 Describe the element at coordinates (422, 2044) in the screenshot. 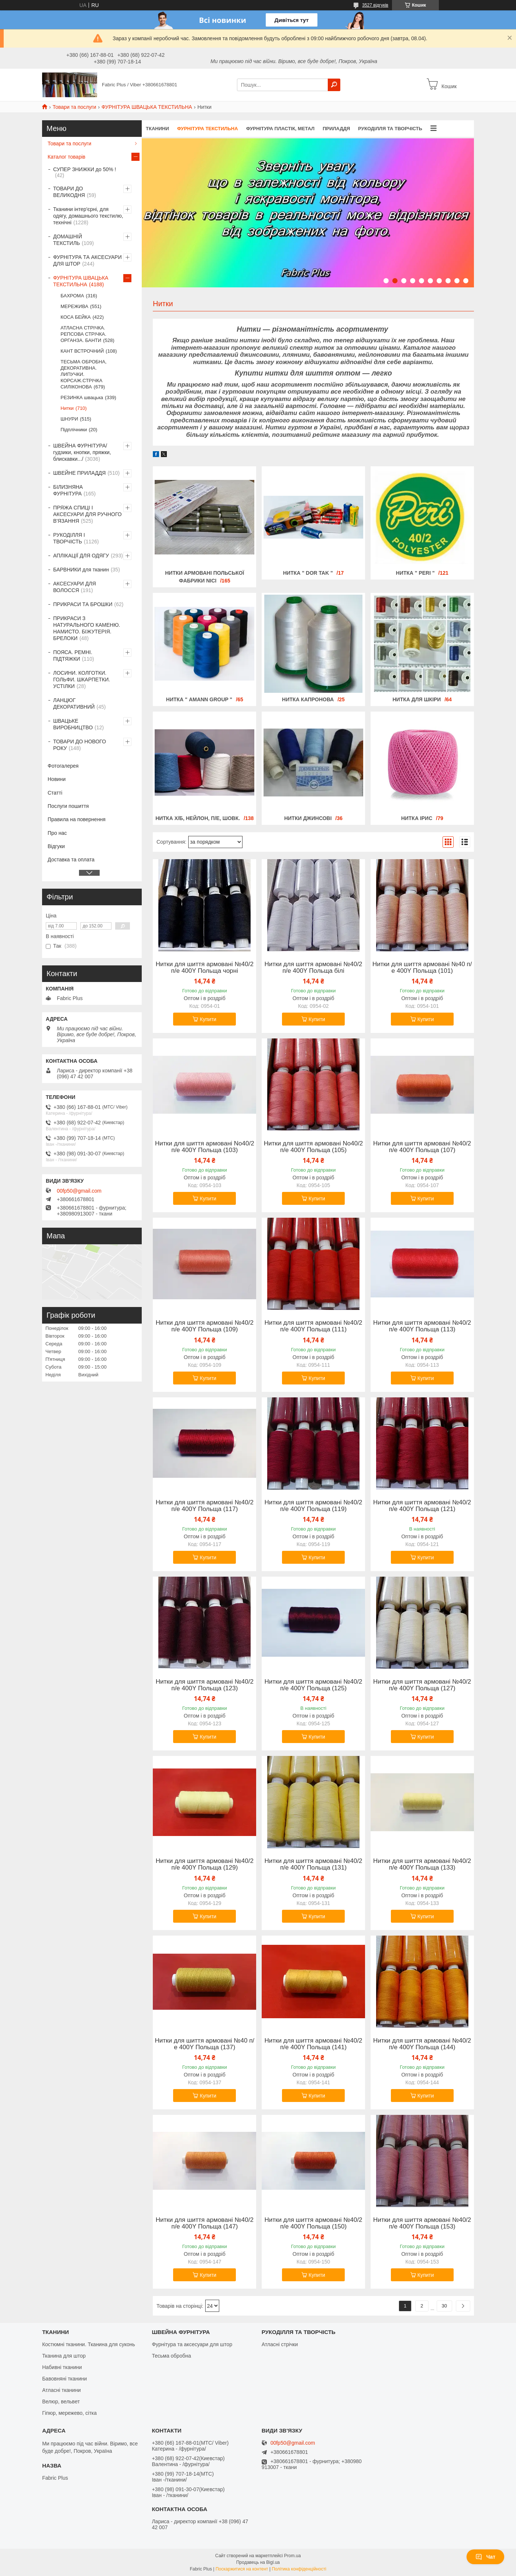

I see `Нитки для шиття армовані №40/2 п/е 400Y Польща (144)` at that location.